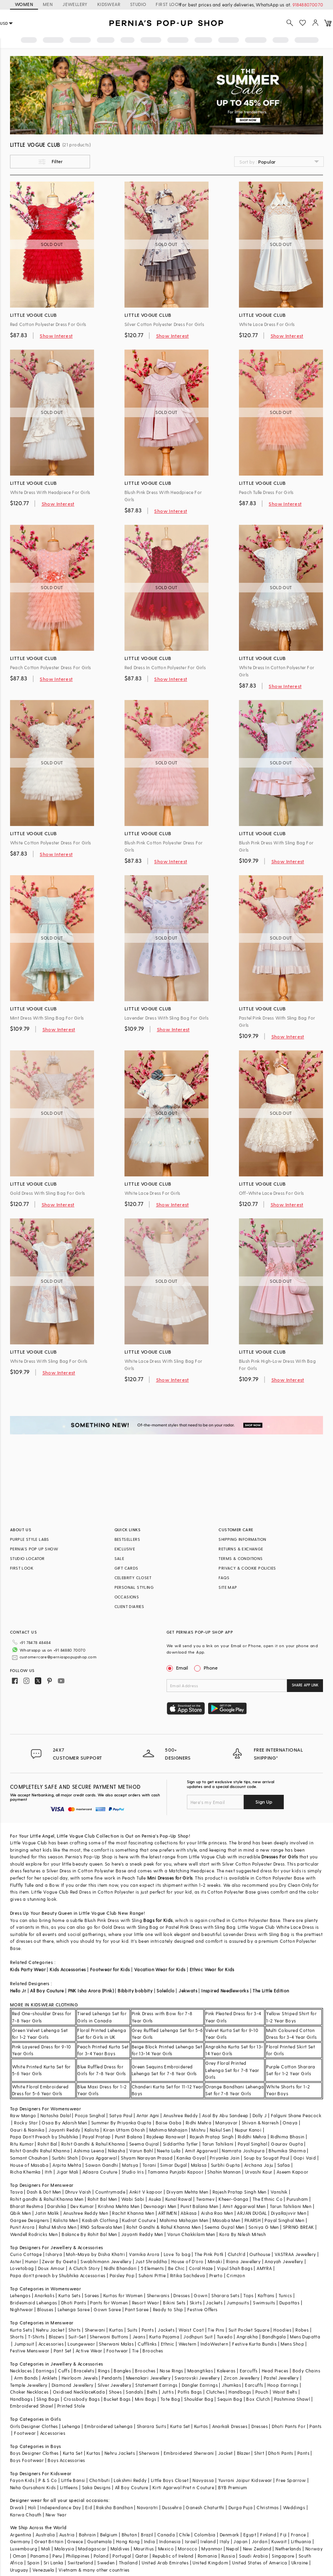 Image resolution: width=333 pixels, height=2576 pixels. Describe the element at coordinates (191, 2145) in the screenshot. I see `Kanika Goyal` at that location.